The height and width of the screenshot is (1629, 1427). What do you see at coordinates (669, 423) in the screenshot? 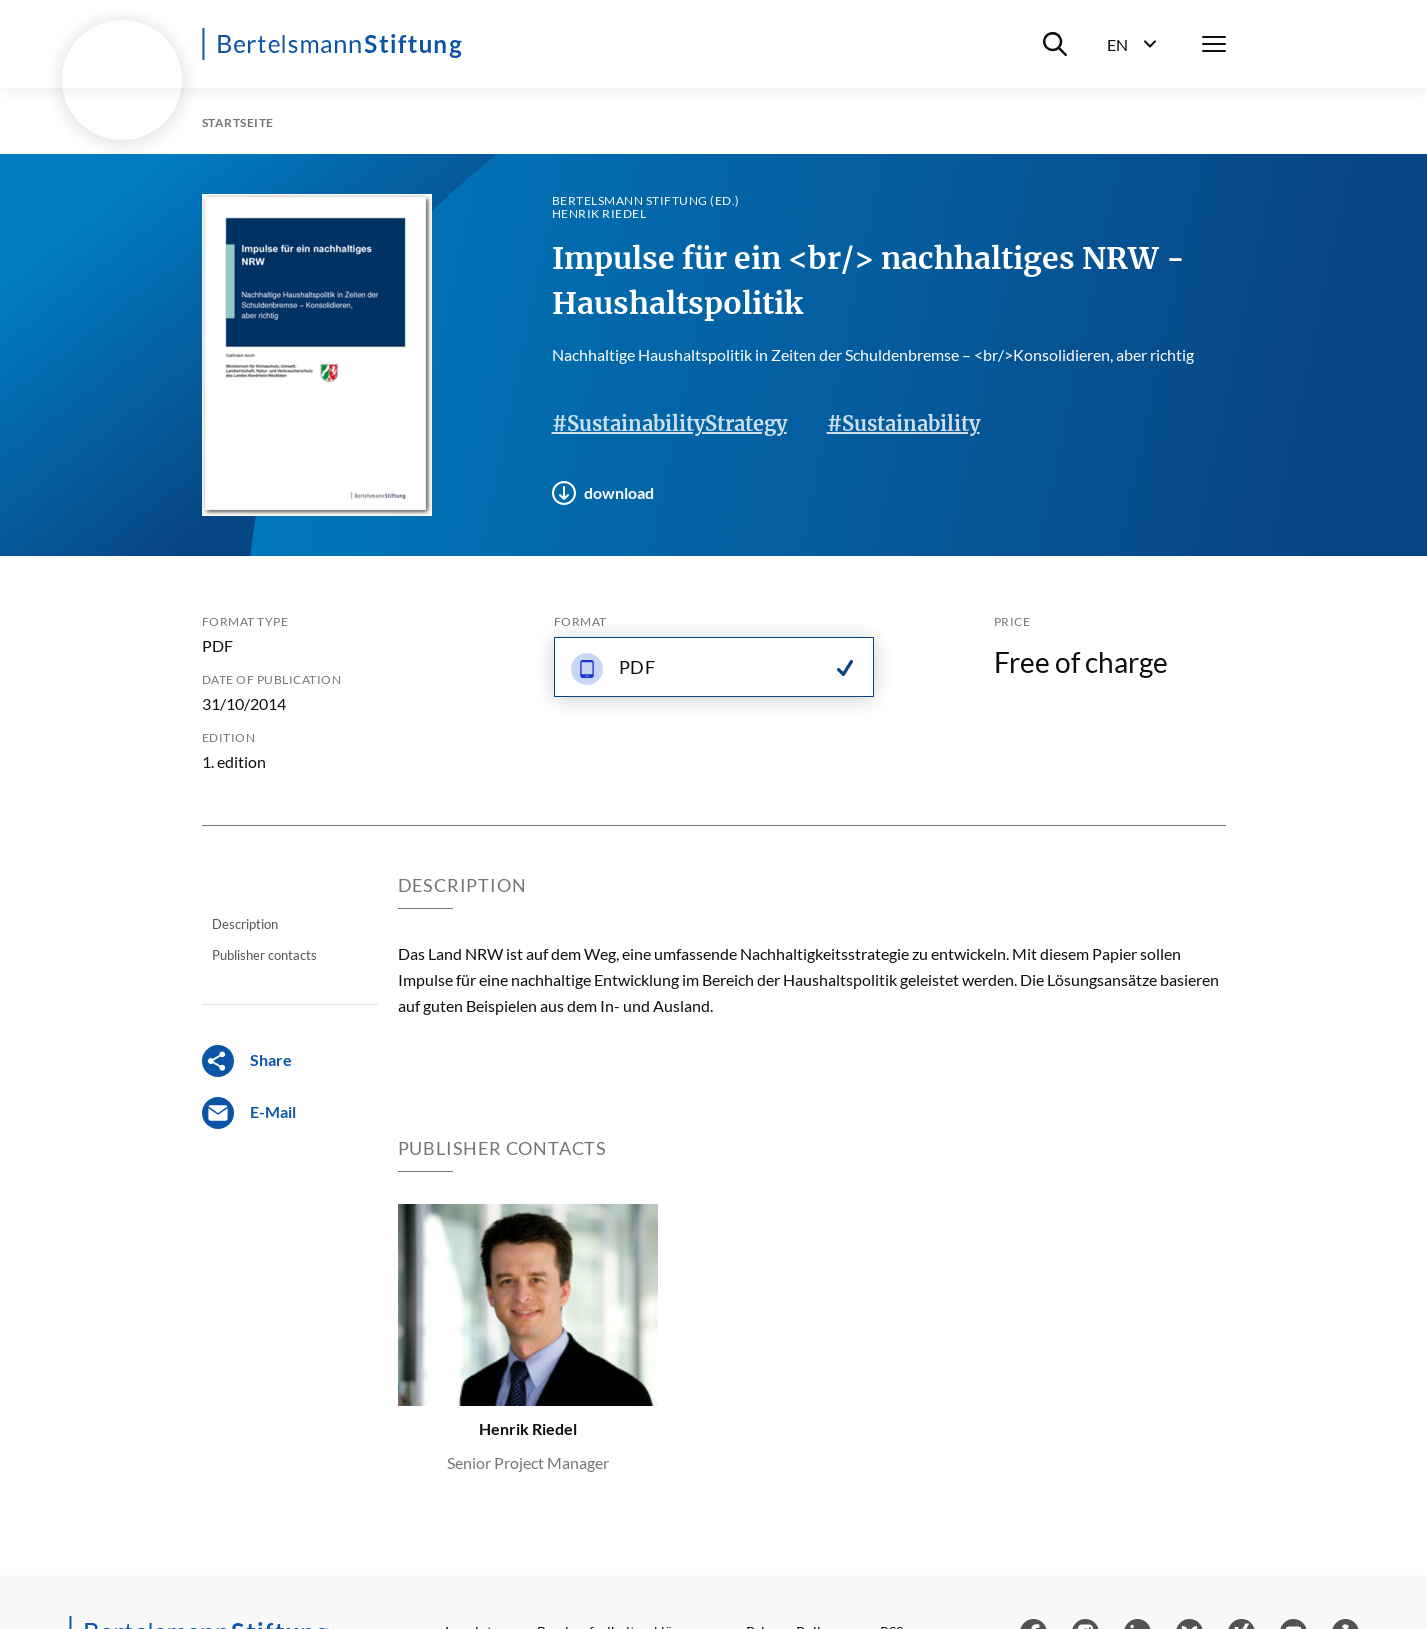
I see `#SustainabilityStrategy` at bounding box center [669, 423].